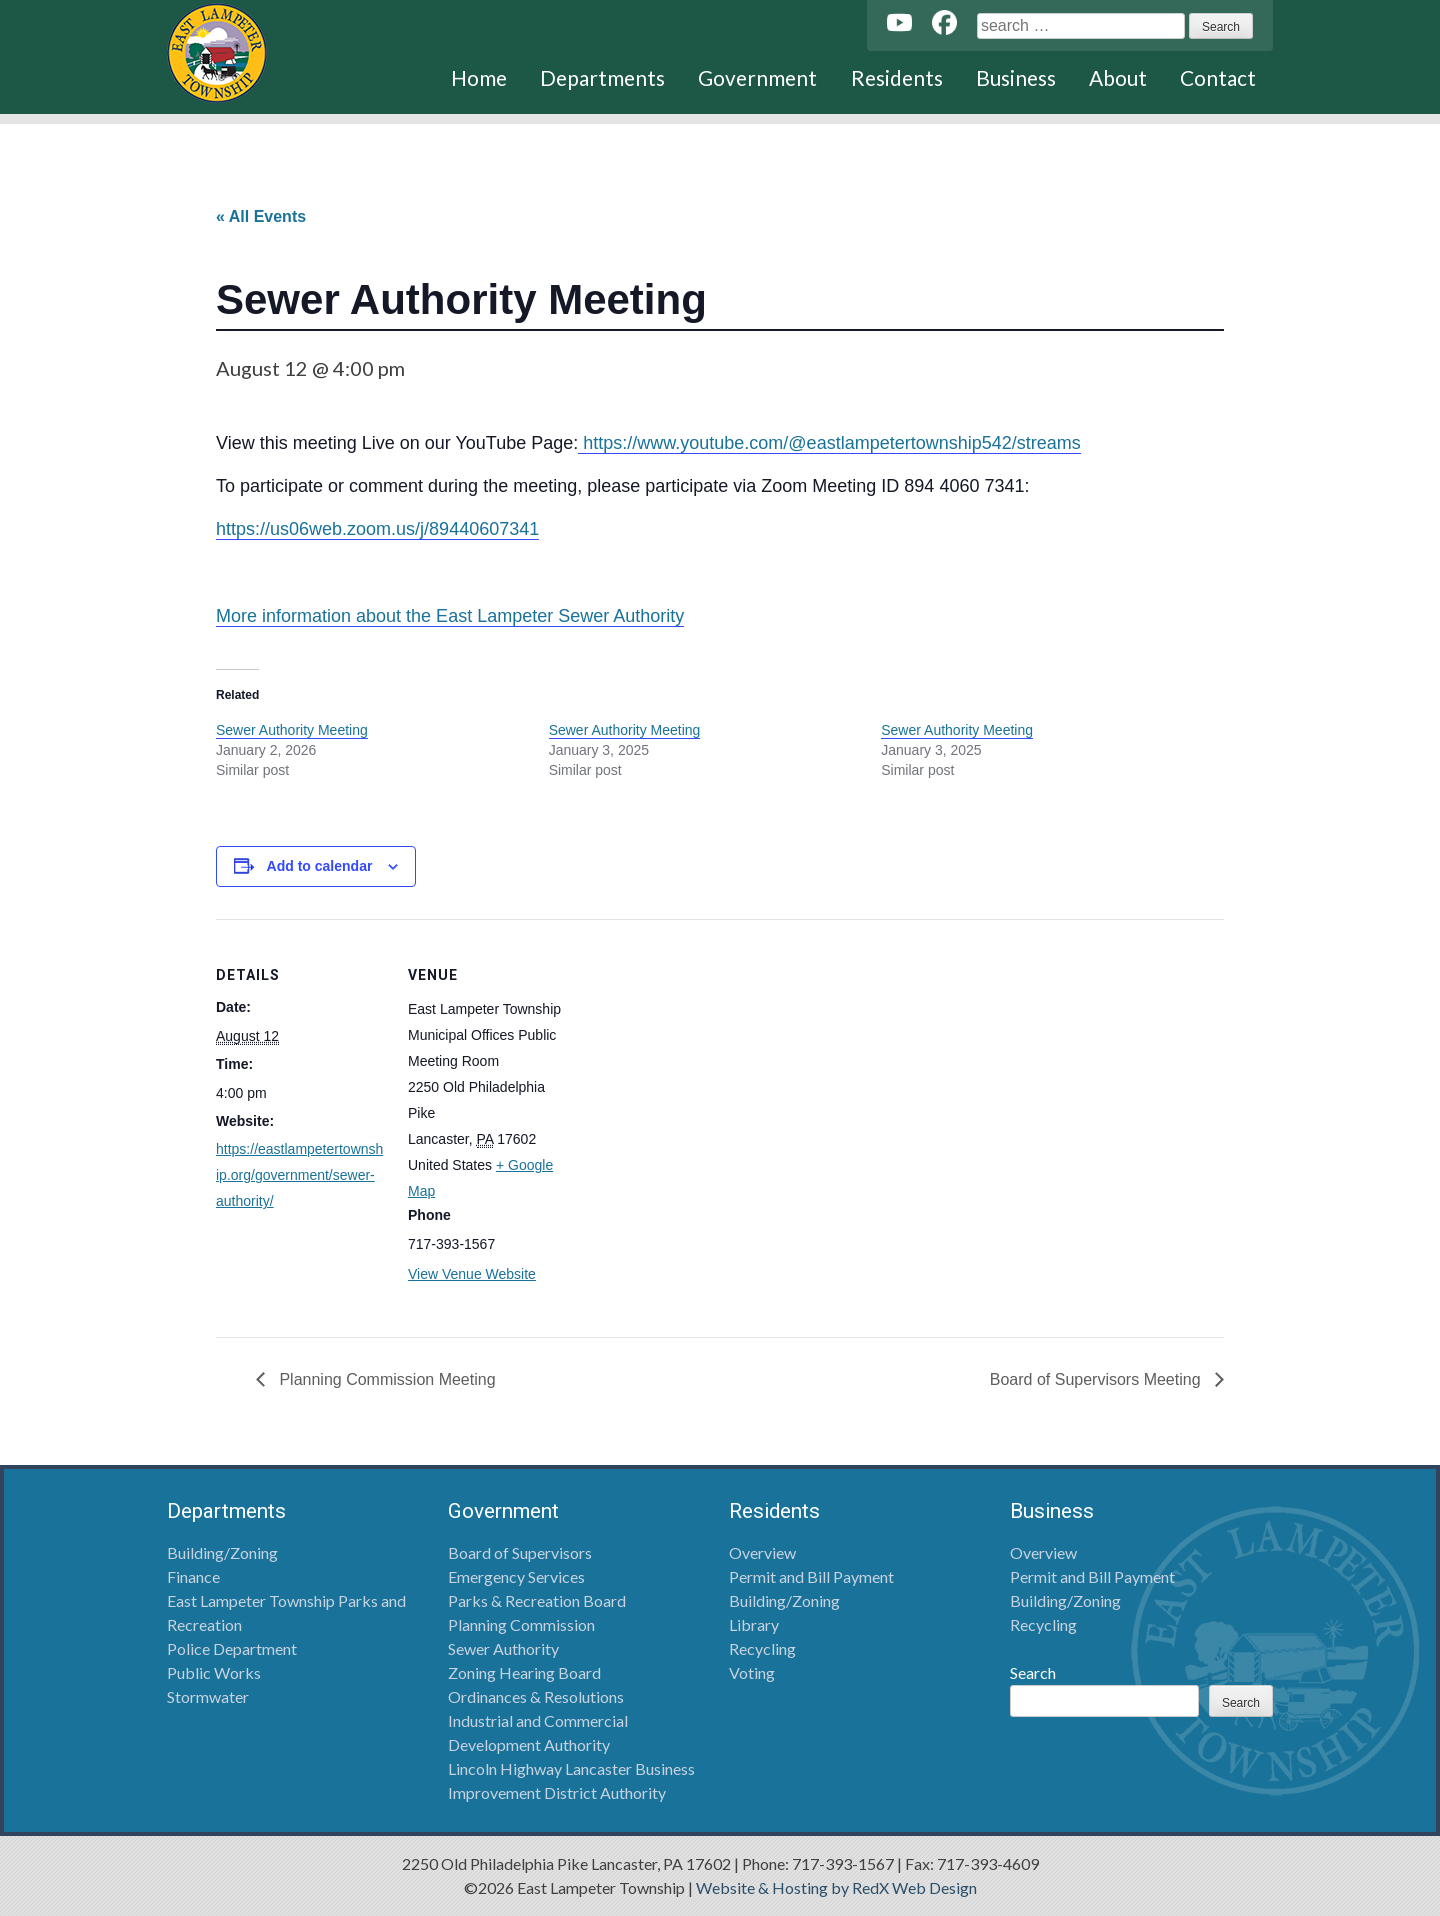  I want to click on https://us06web.zoom.us/j/89440607341, so click(377, 529).